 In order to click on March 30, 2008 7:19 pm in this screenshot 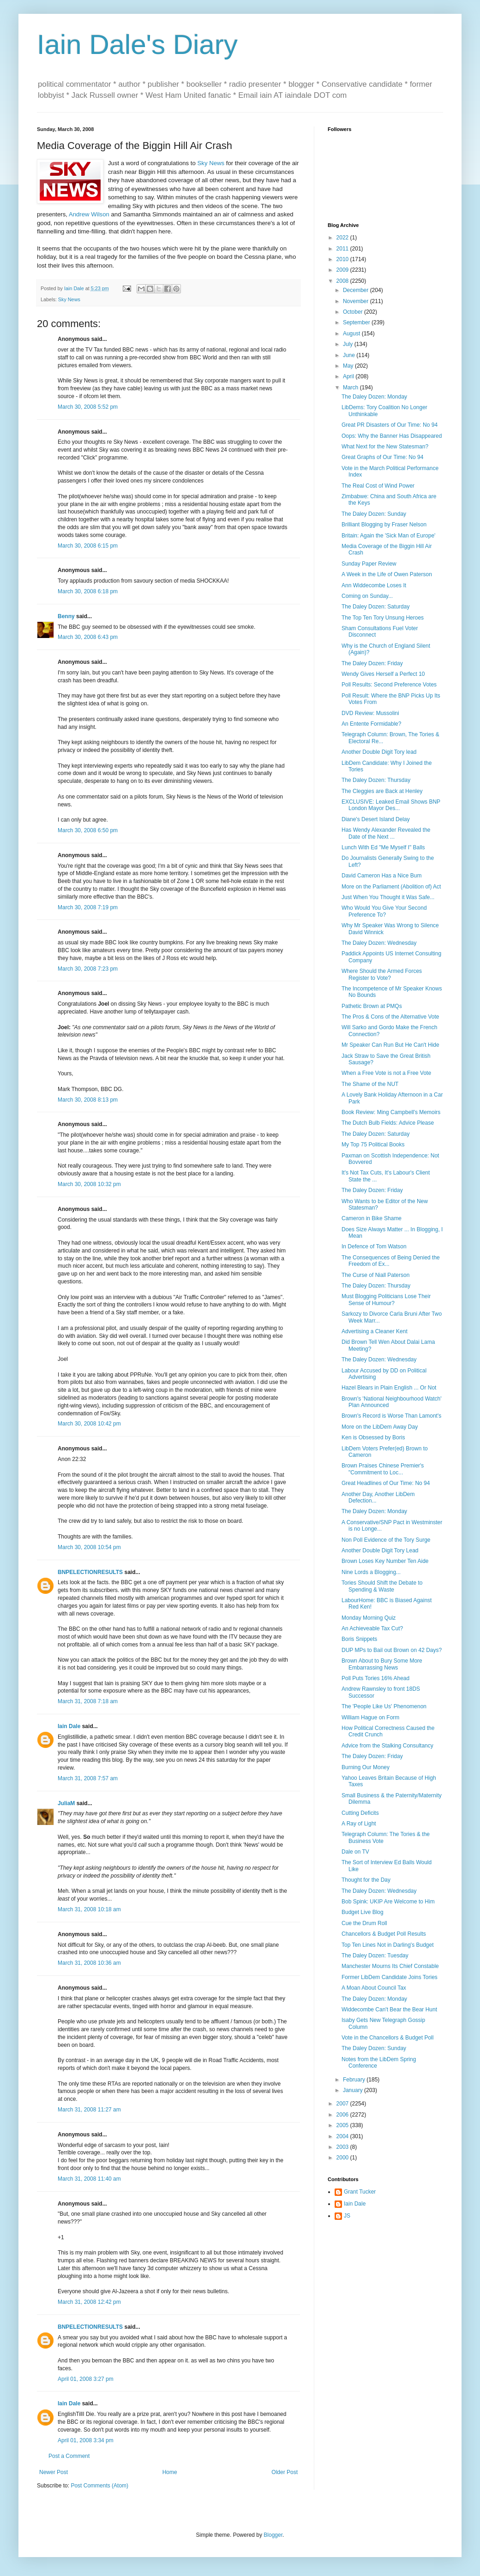, I will do `click(88, 907)`.